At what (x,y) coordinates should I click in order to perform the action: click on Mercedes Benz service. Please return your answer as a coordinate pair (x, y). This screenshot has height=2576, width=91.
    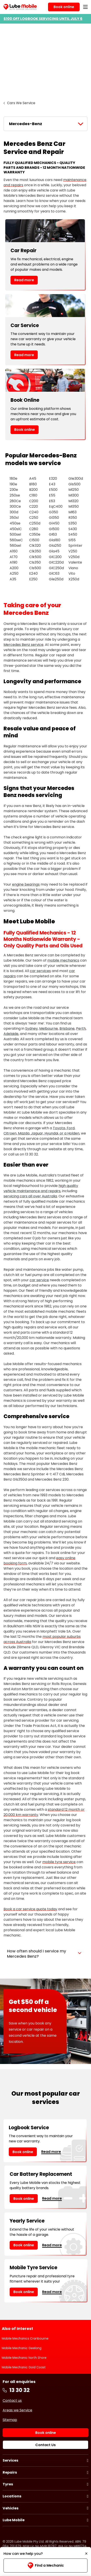
    Looking at the image, I should click on (23, 644).